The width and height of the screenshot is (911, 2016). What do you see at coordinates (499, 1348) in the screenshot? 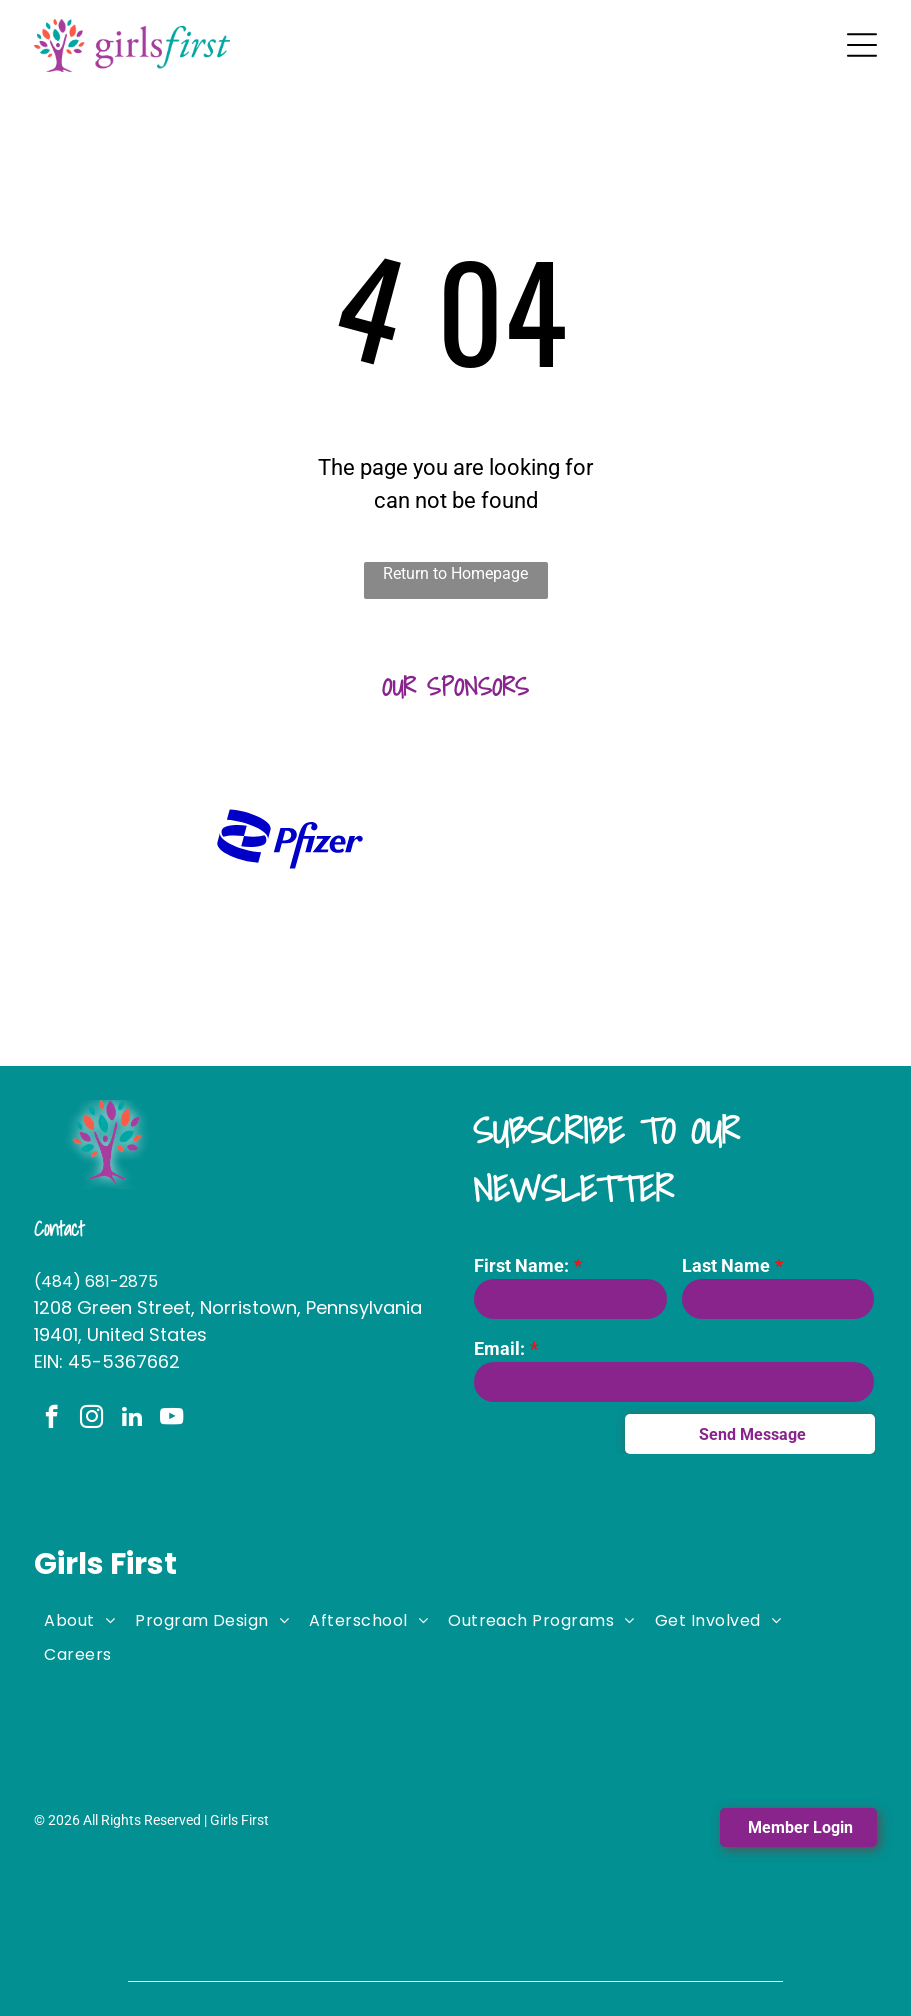
I see `Email:` at bounding box center [499, 1348].